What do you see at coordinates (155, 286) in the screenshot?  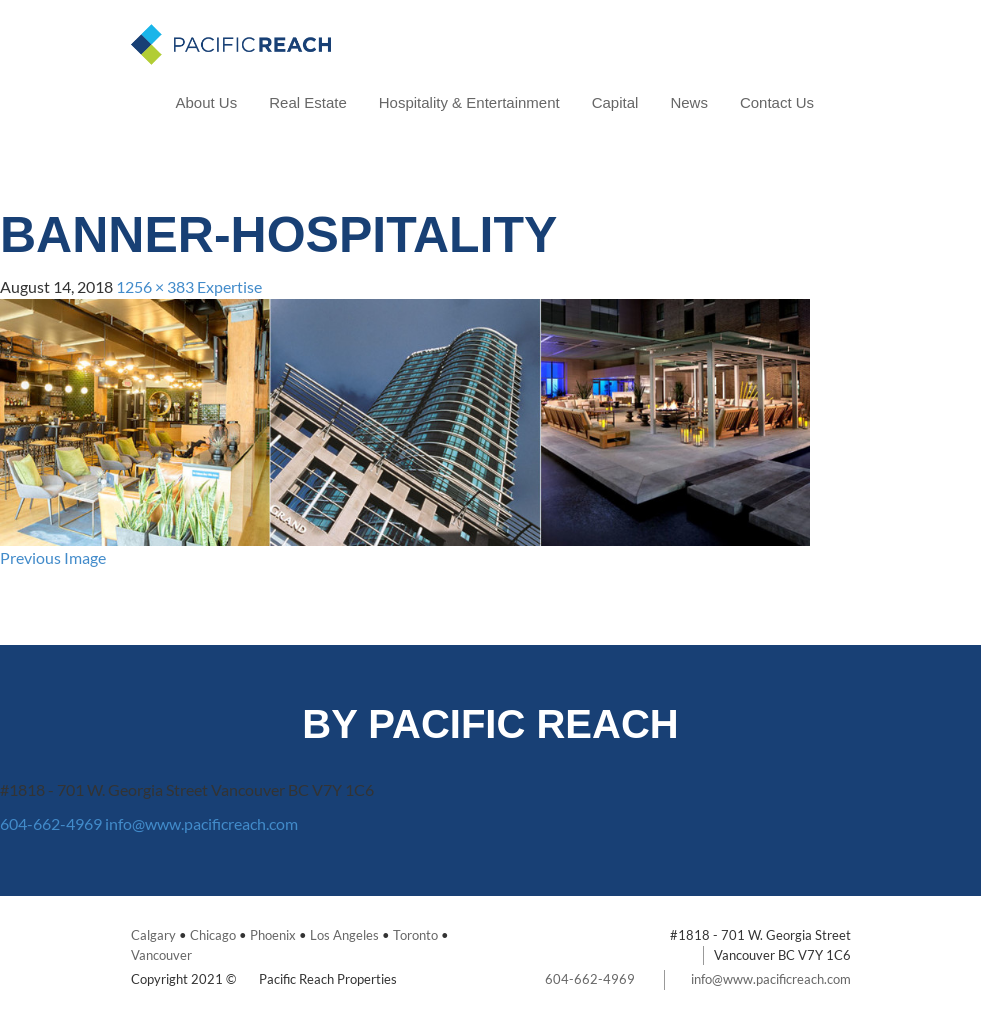 I see `1256 × 383` at bounding box center [155, 286].